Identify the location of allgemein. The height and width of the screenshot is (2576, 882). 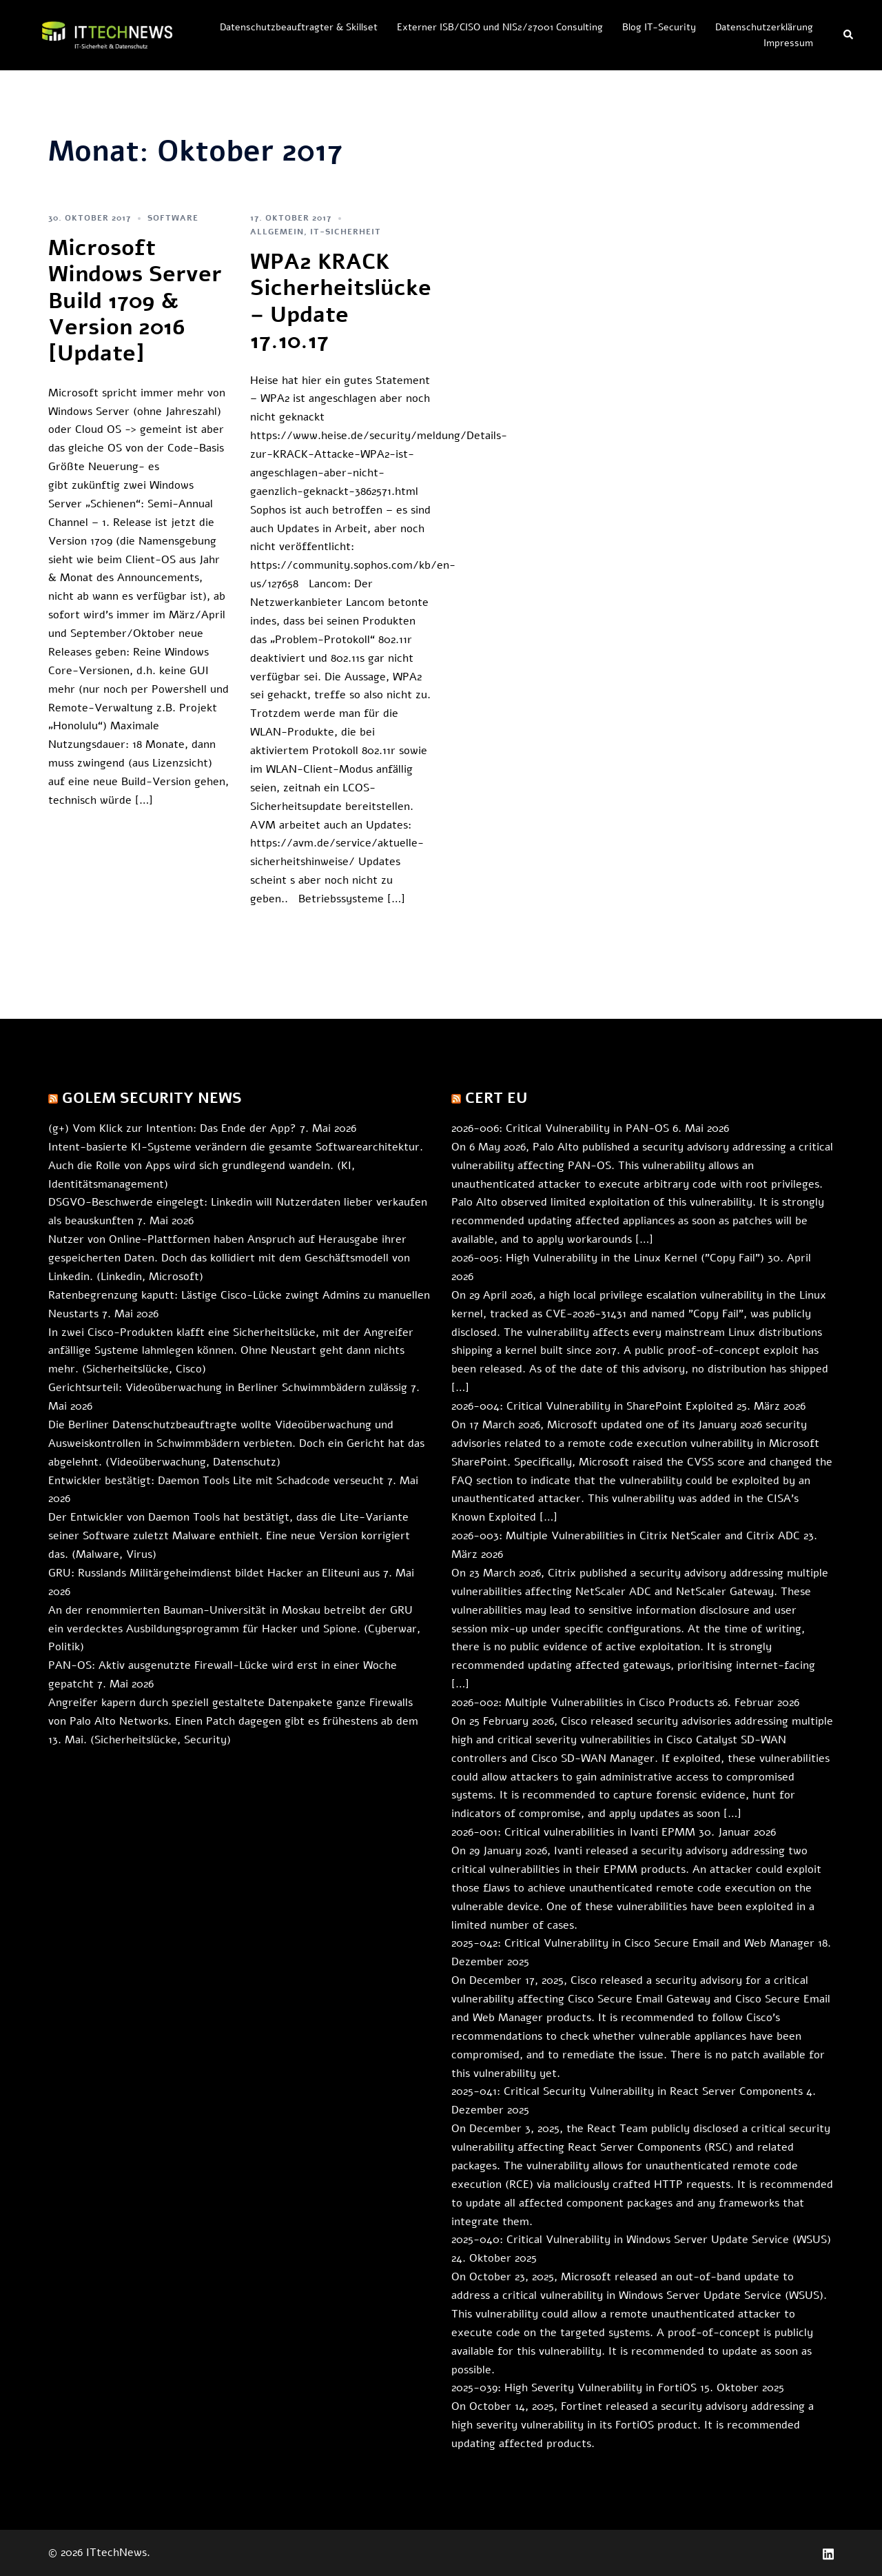
(277, 231).